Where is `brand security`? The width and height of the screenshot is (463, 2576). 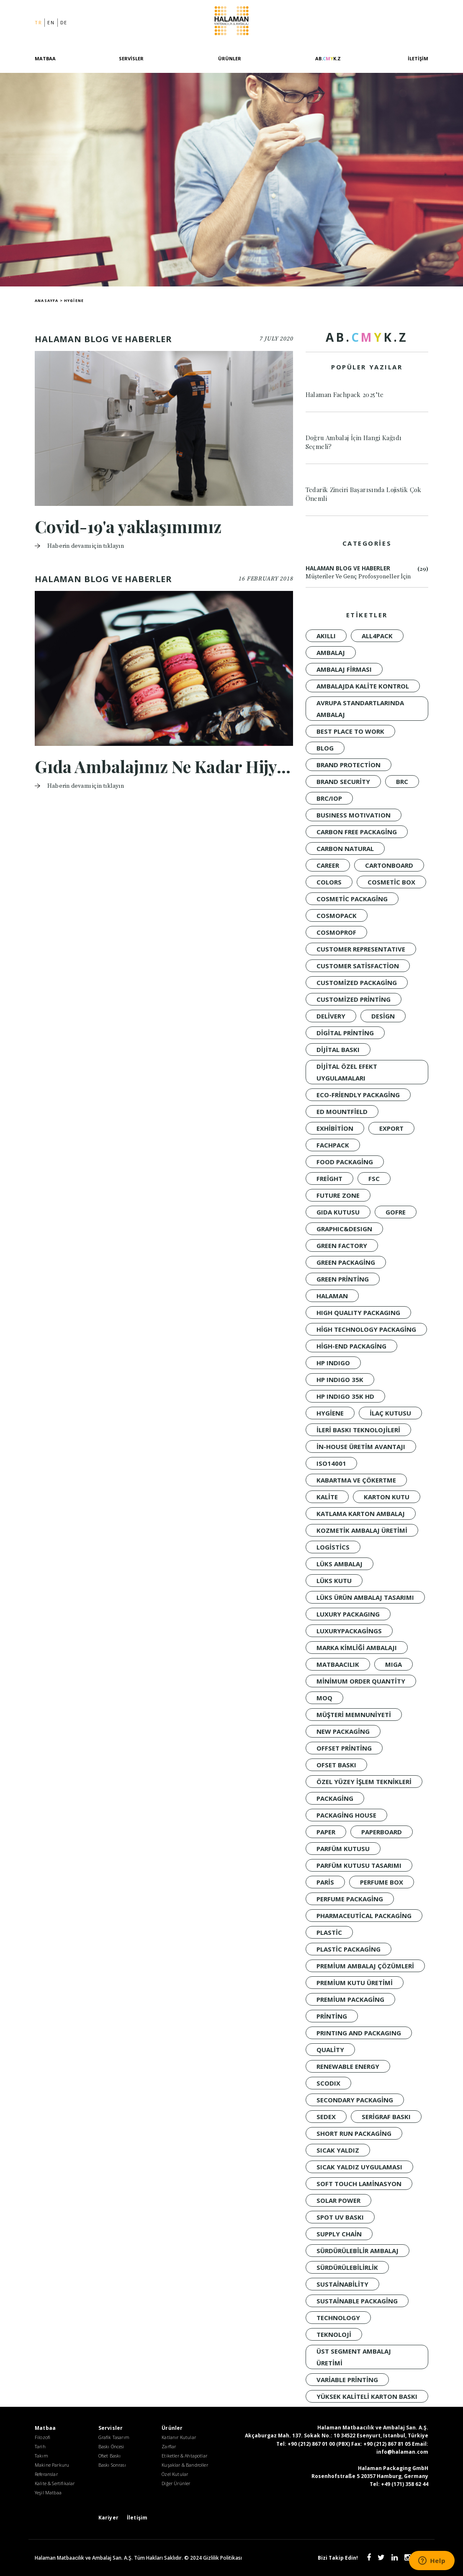 brand security is located at coordinates (343, 781).